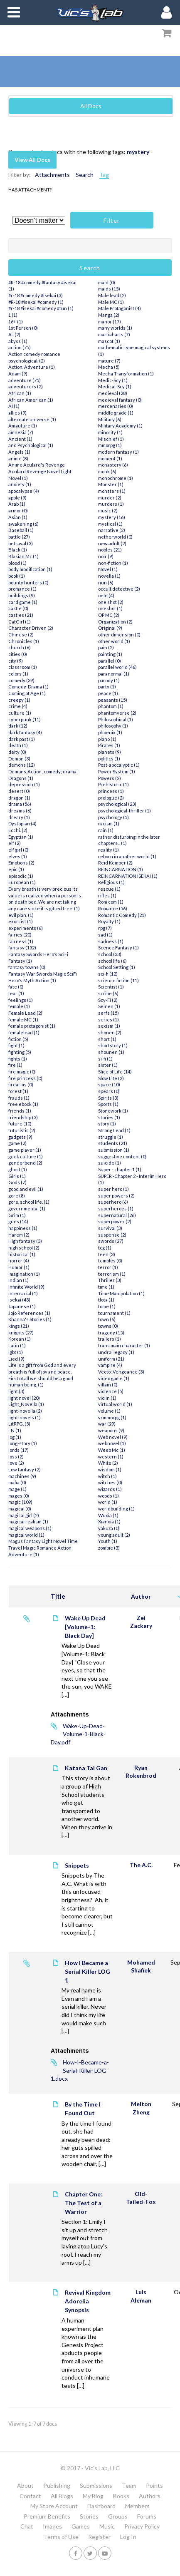 The width and height of the screenshot is (180, 2576). I want to click on Prehistoric (1), so click(113, 784).